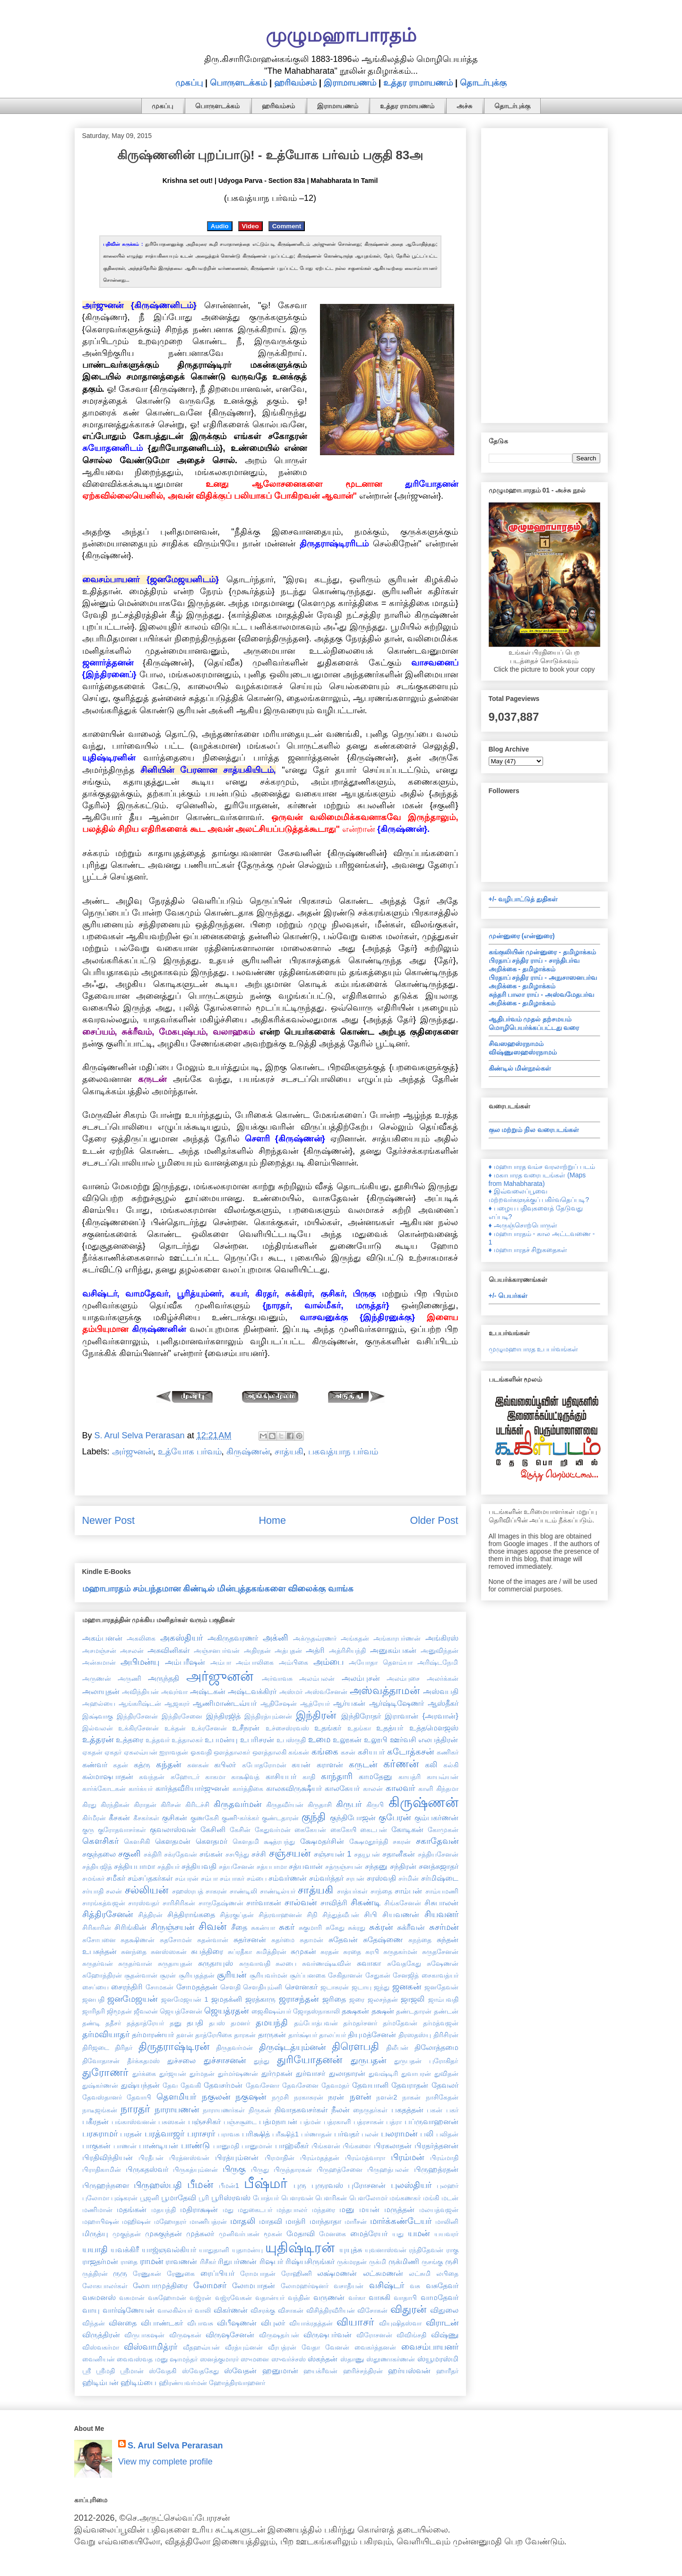  Describe the element at coordinates (277, 2073) in the screenshot. I see `துர்முகன்` at that location.